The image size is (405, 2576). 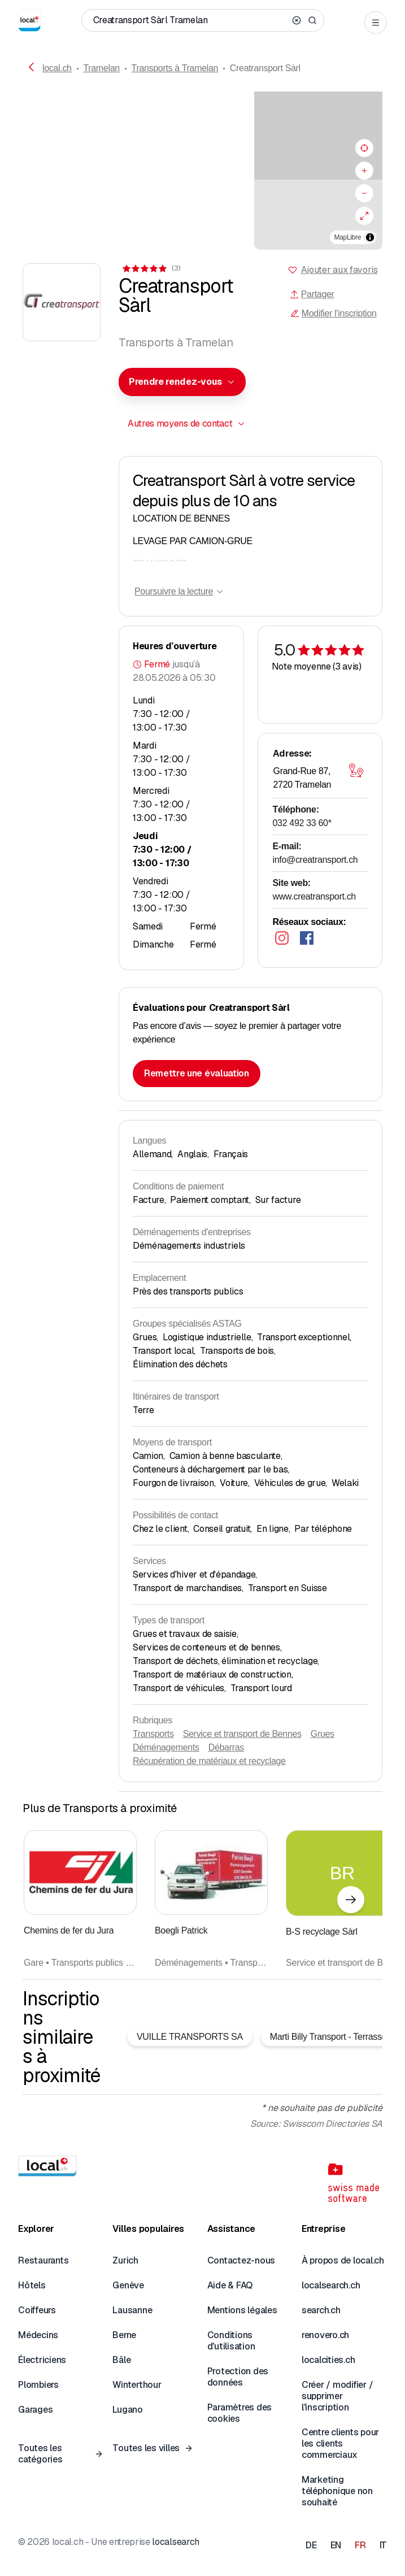 What do you see at coordinates (312, 20) in the screenshot?
I see `[Search]` at bounding box center [312, 20].